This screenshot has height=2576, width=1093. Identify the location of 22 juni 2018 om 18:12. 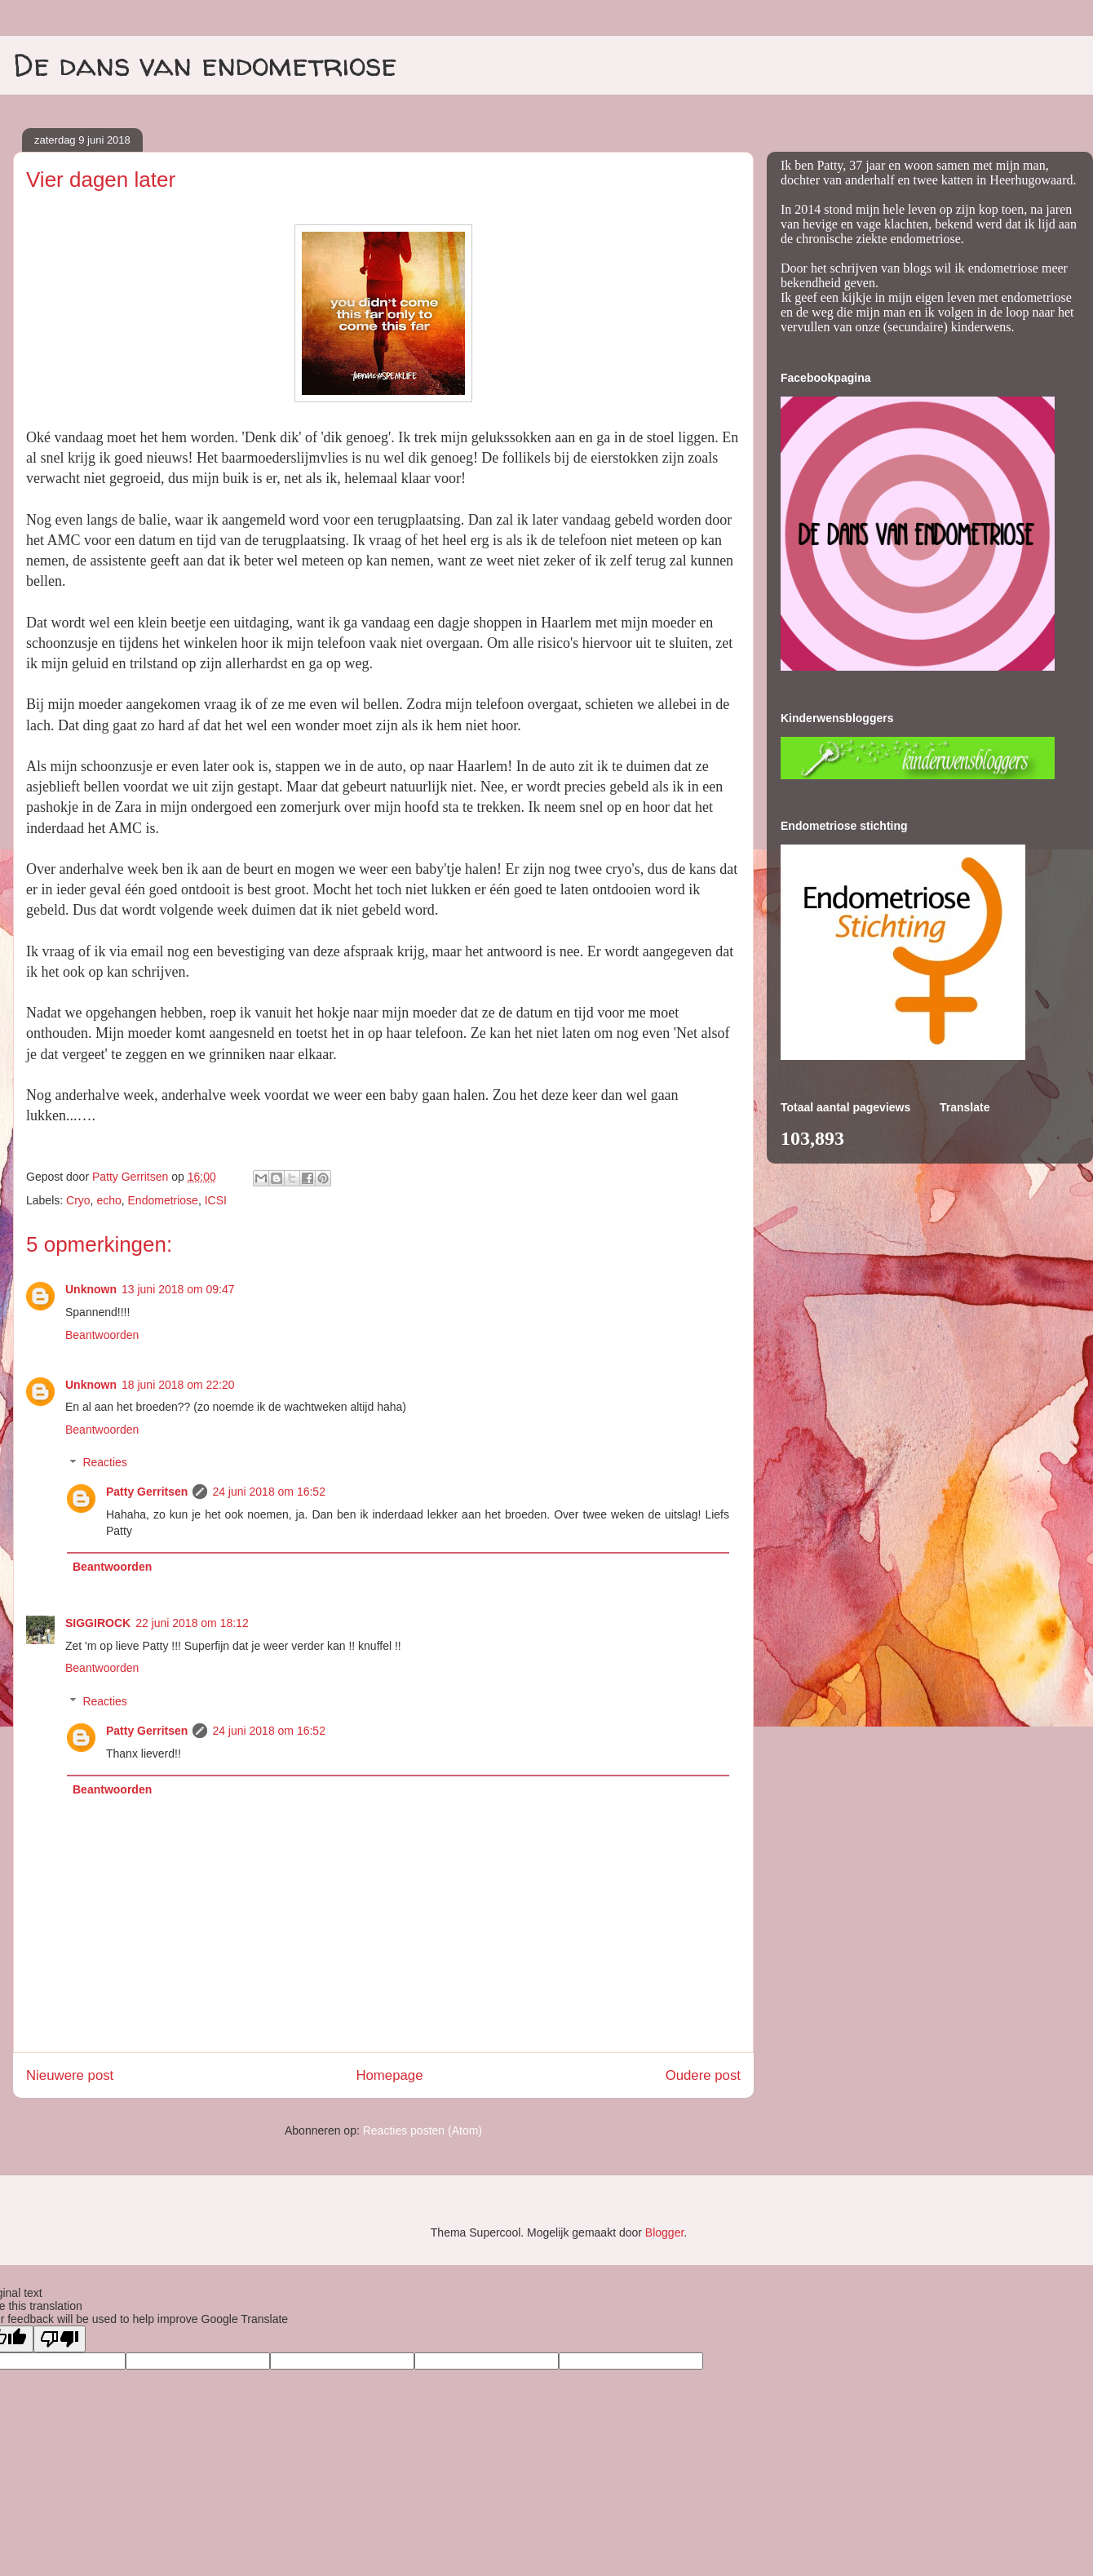
(192, 1622).